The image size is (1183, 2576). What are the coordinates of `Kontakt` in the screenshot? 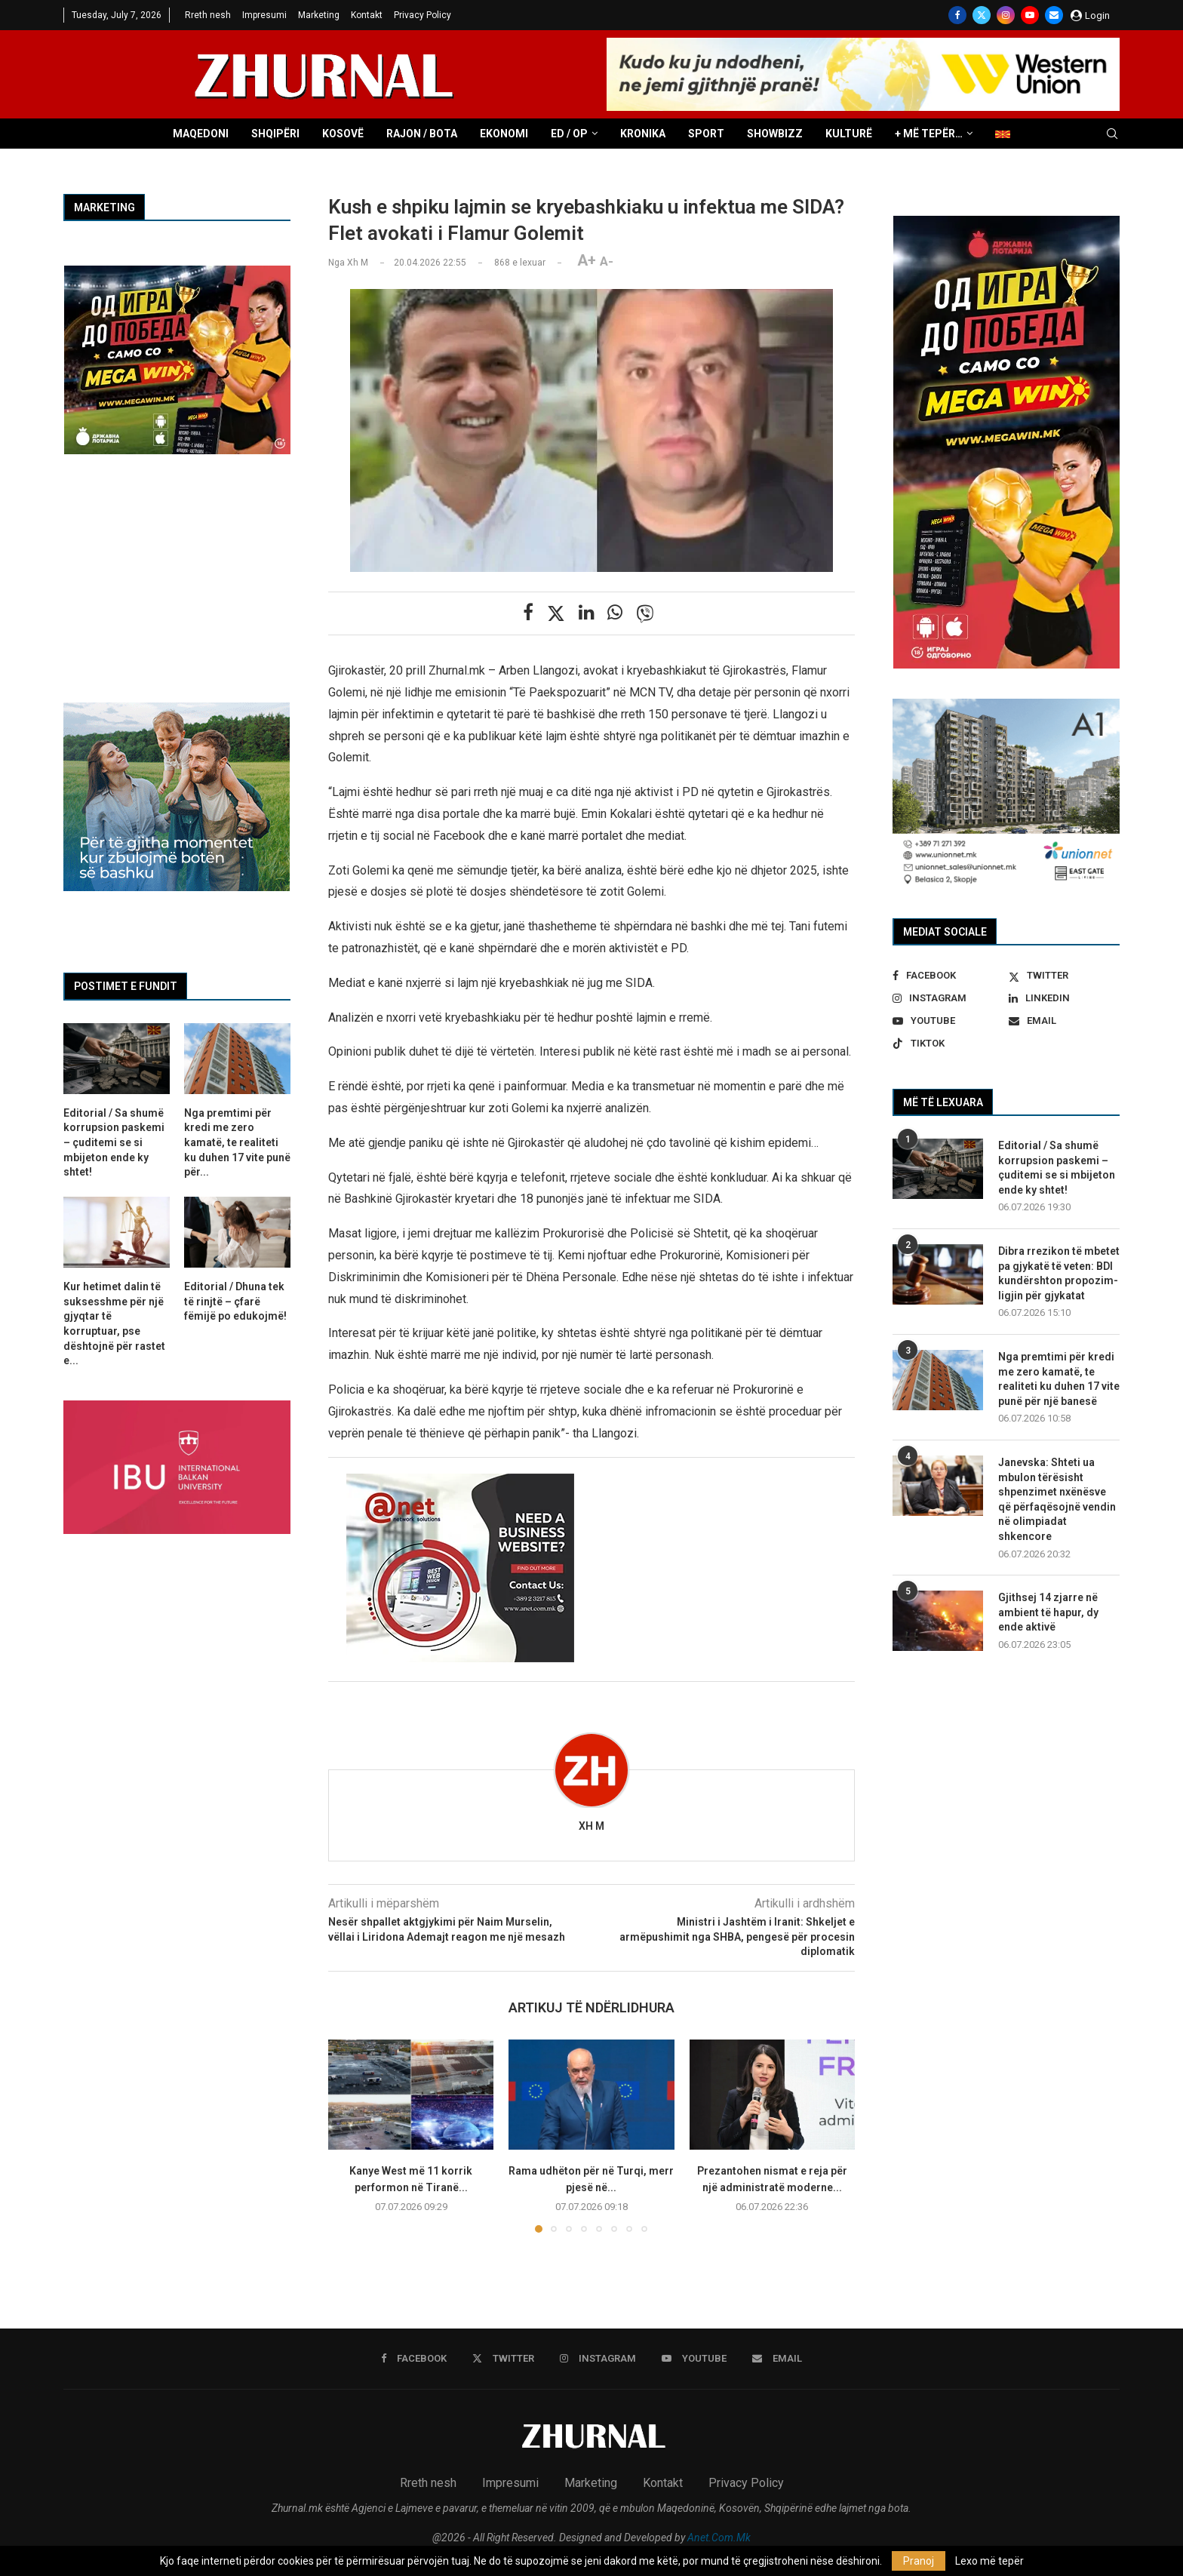 It's located at (367, 15).